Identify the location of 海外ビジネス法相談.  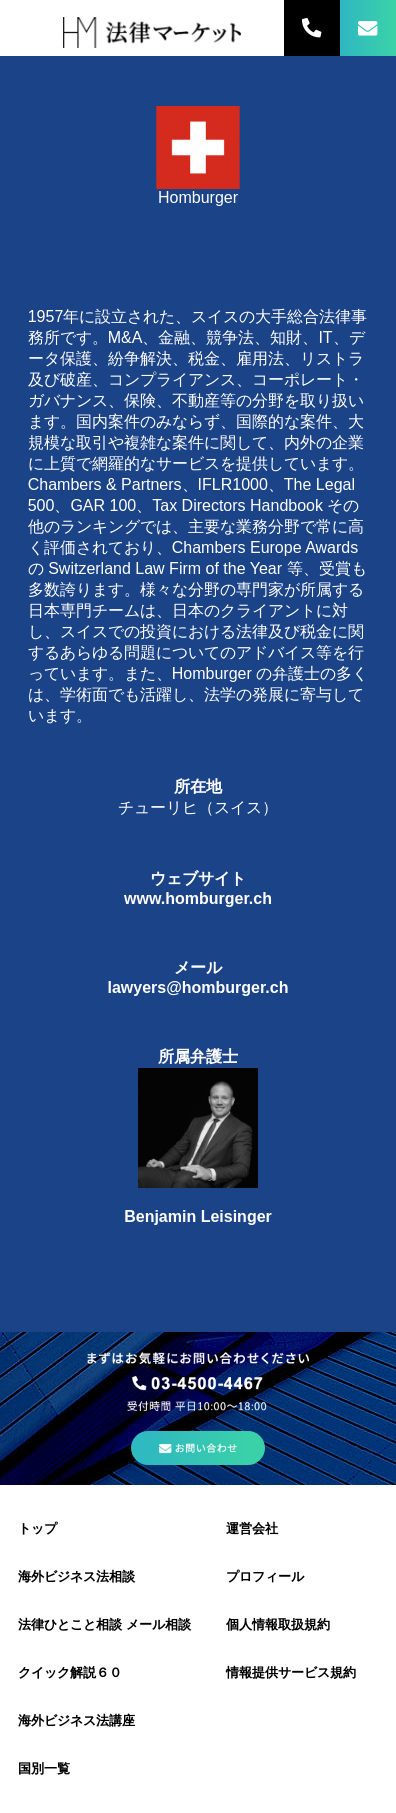
(76, 1576).